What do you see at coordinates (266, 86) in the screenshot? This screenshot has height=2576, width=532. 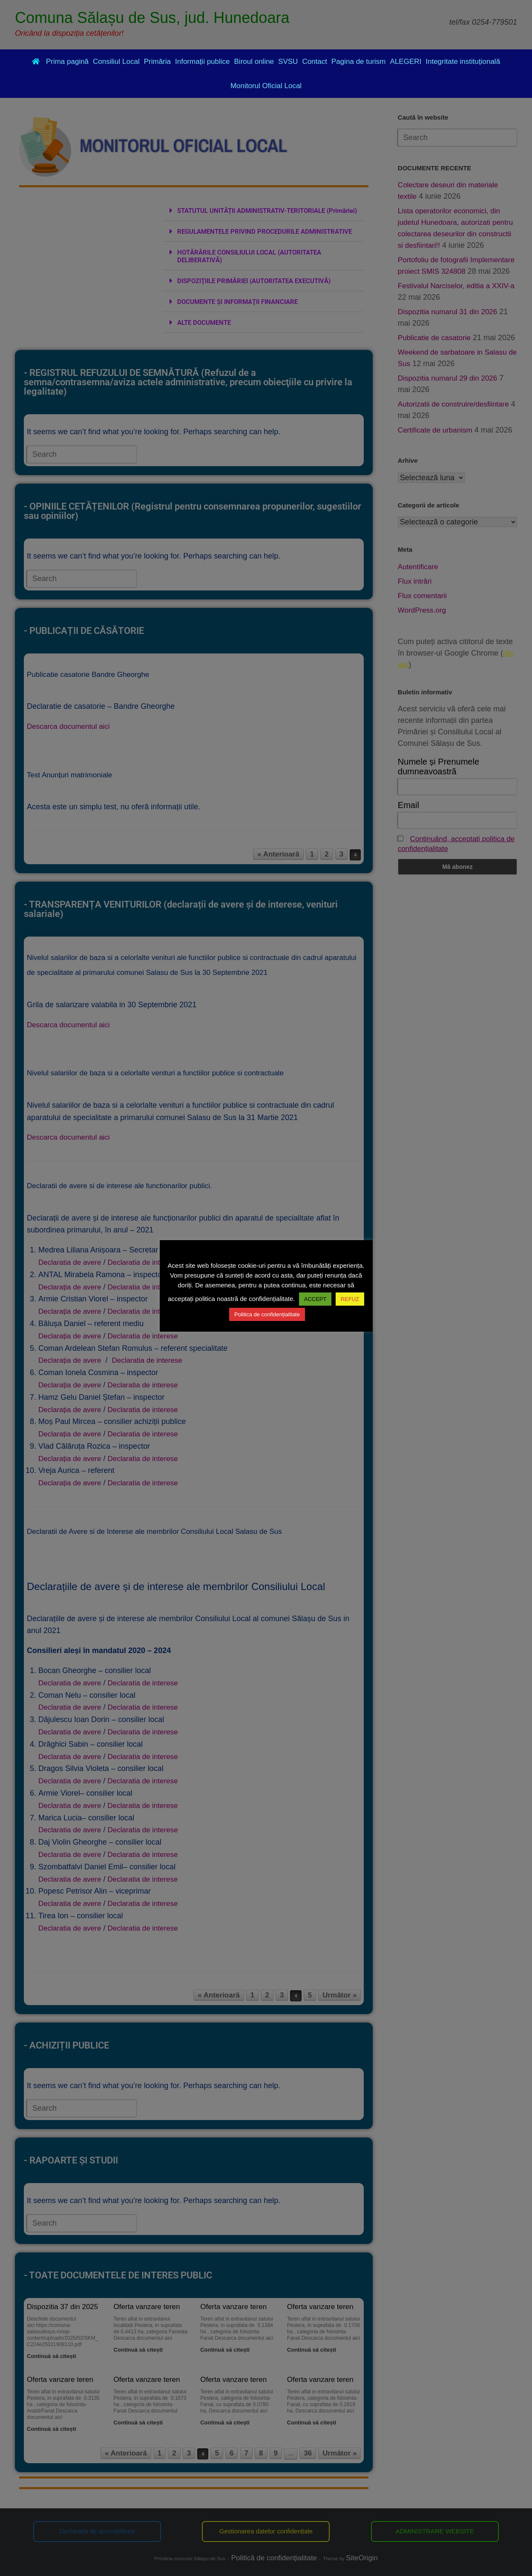 I see `Monitorul Oficial Local` at bounding box center [266, 86].